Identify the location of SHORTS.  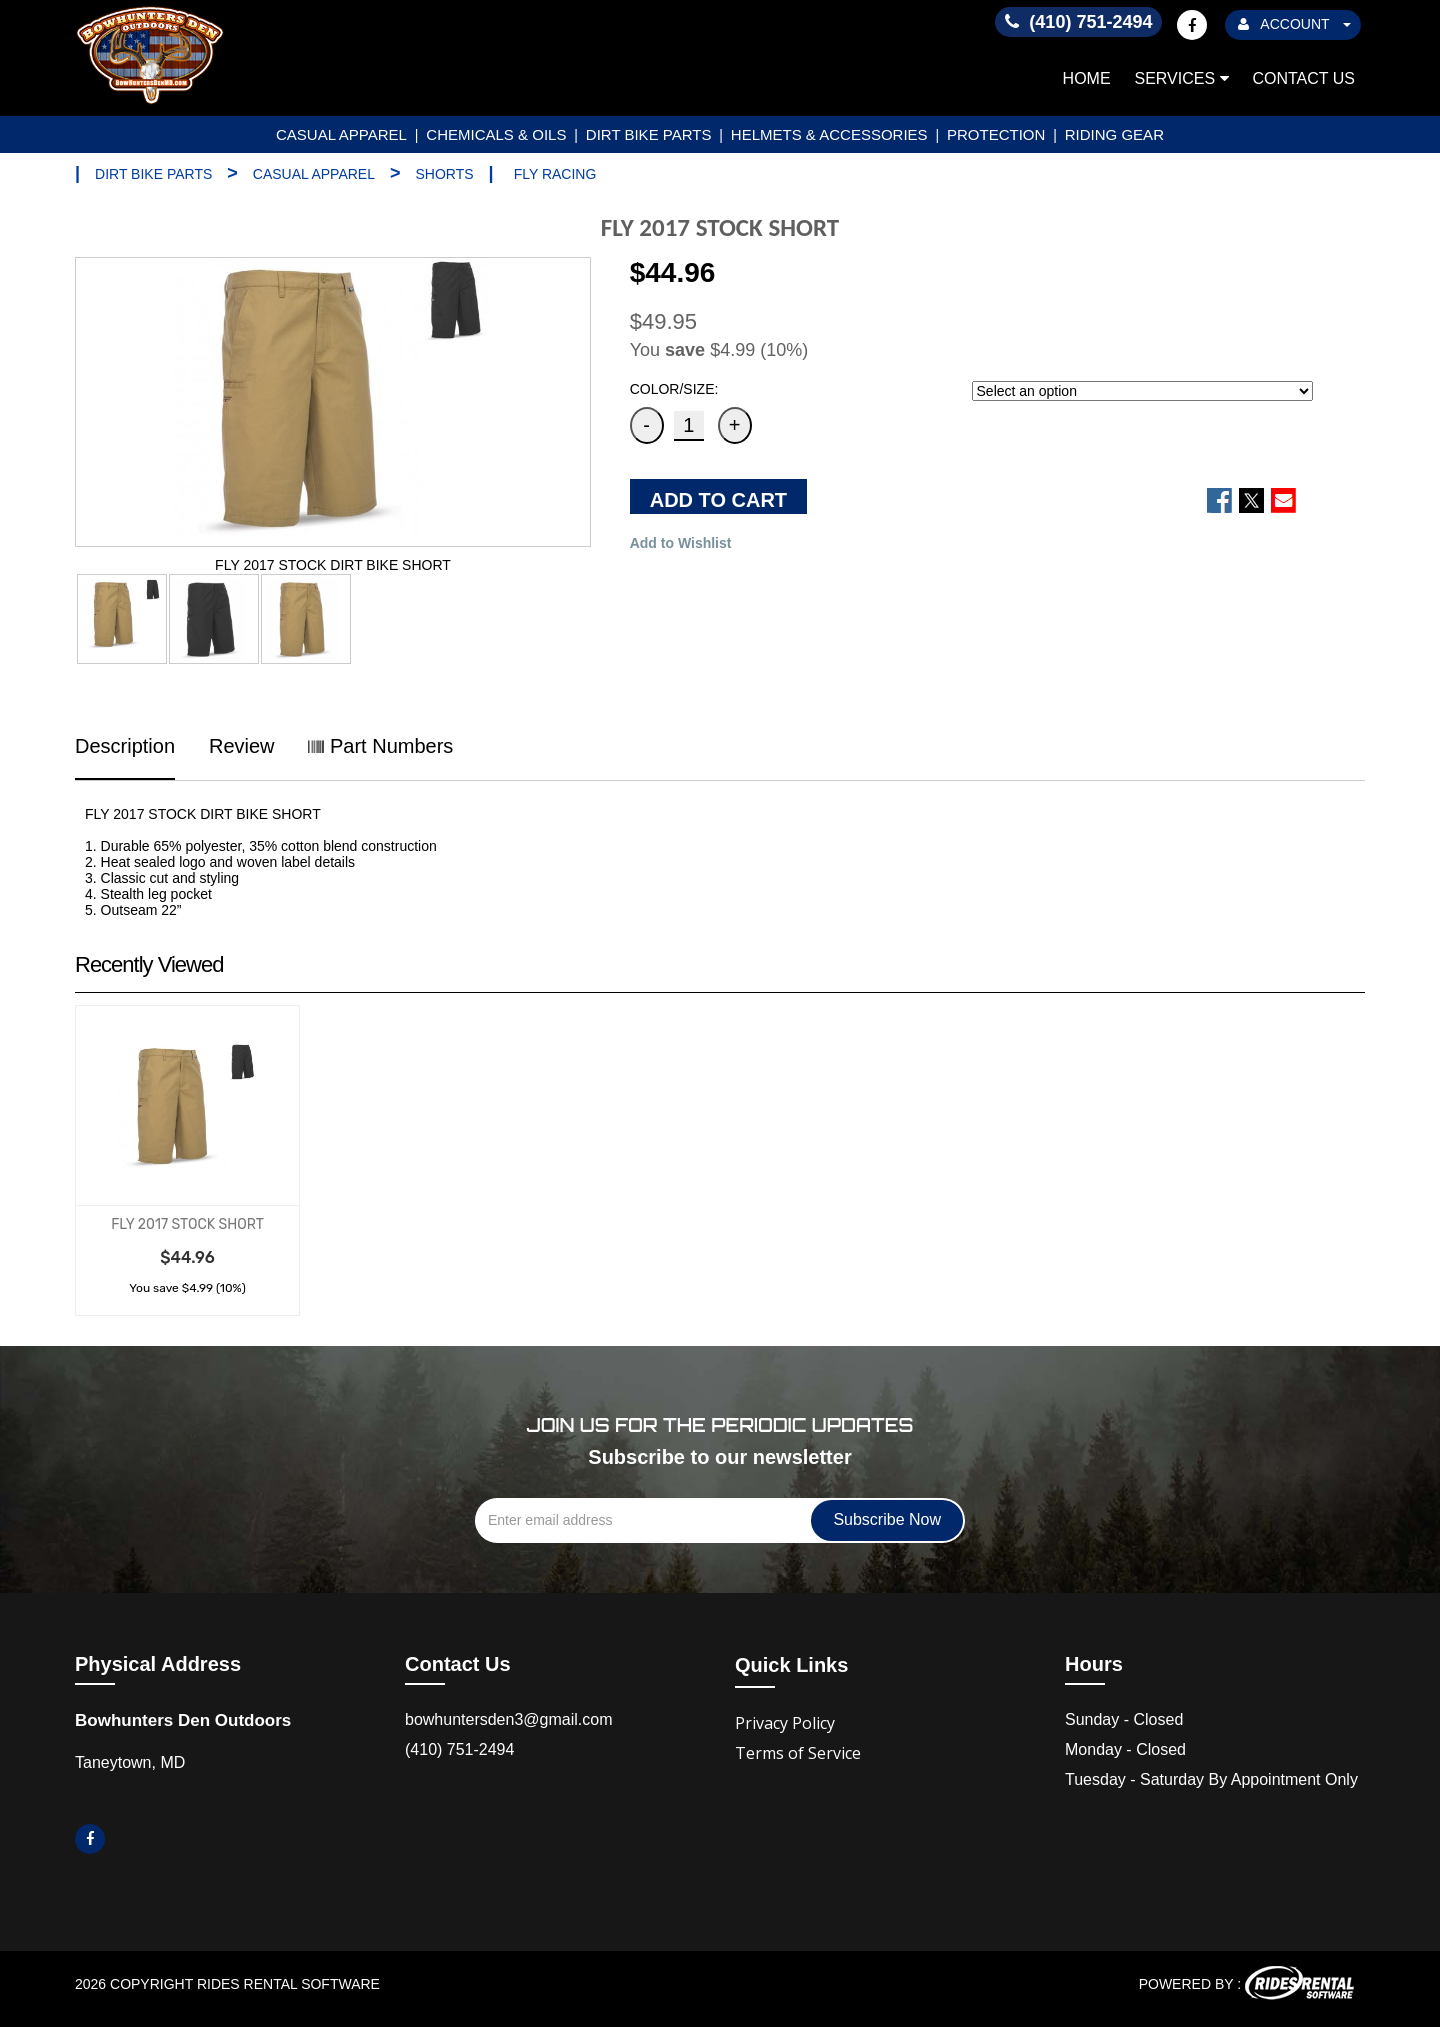
(444, 174).